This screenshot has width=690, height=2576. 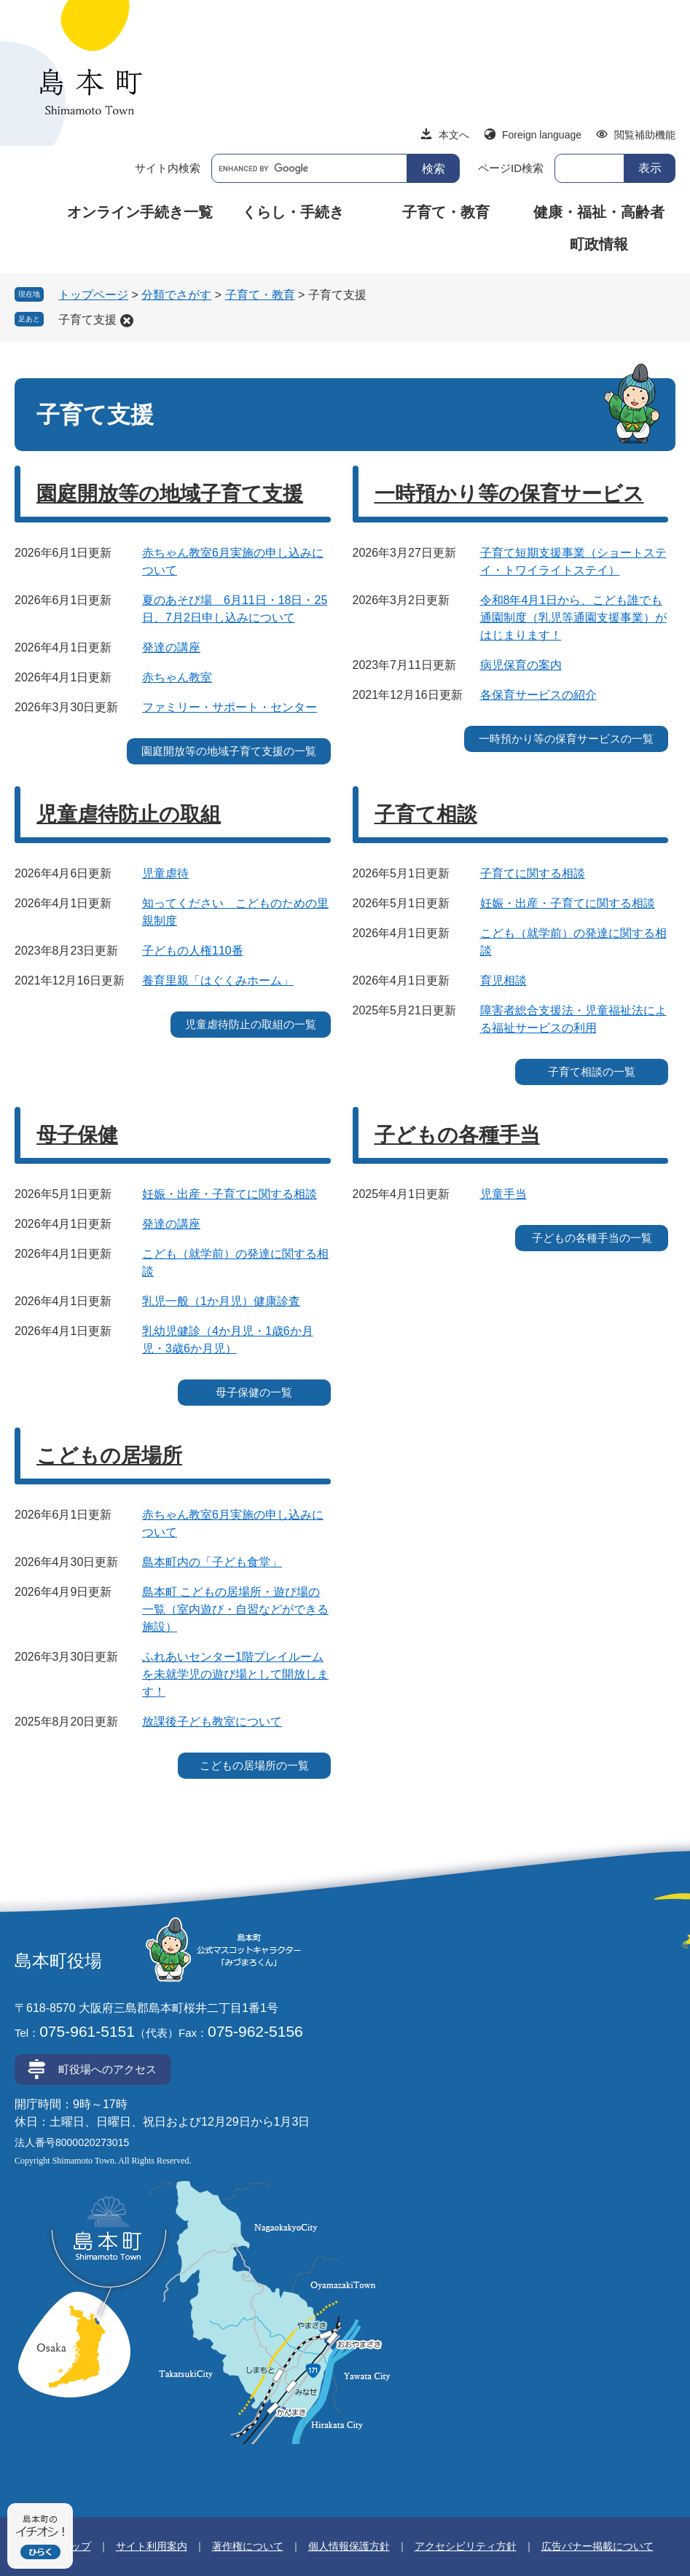 I want to click on くらし・手続き, so click(x=293, y=212).